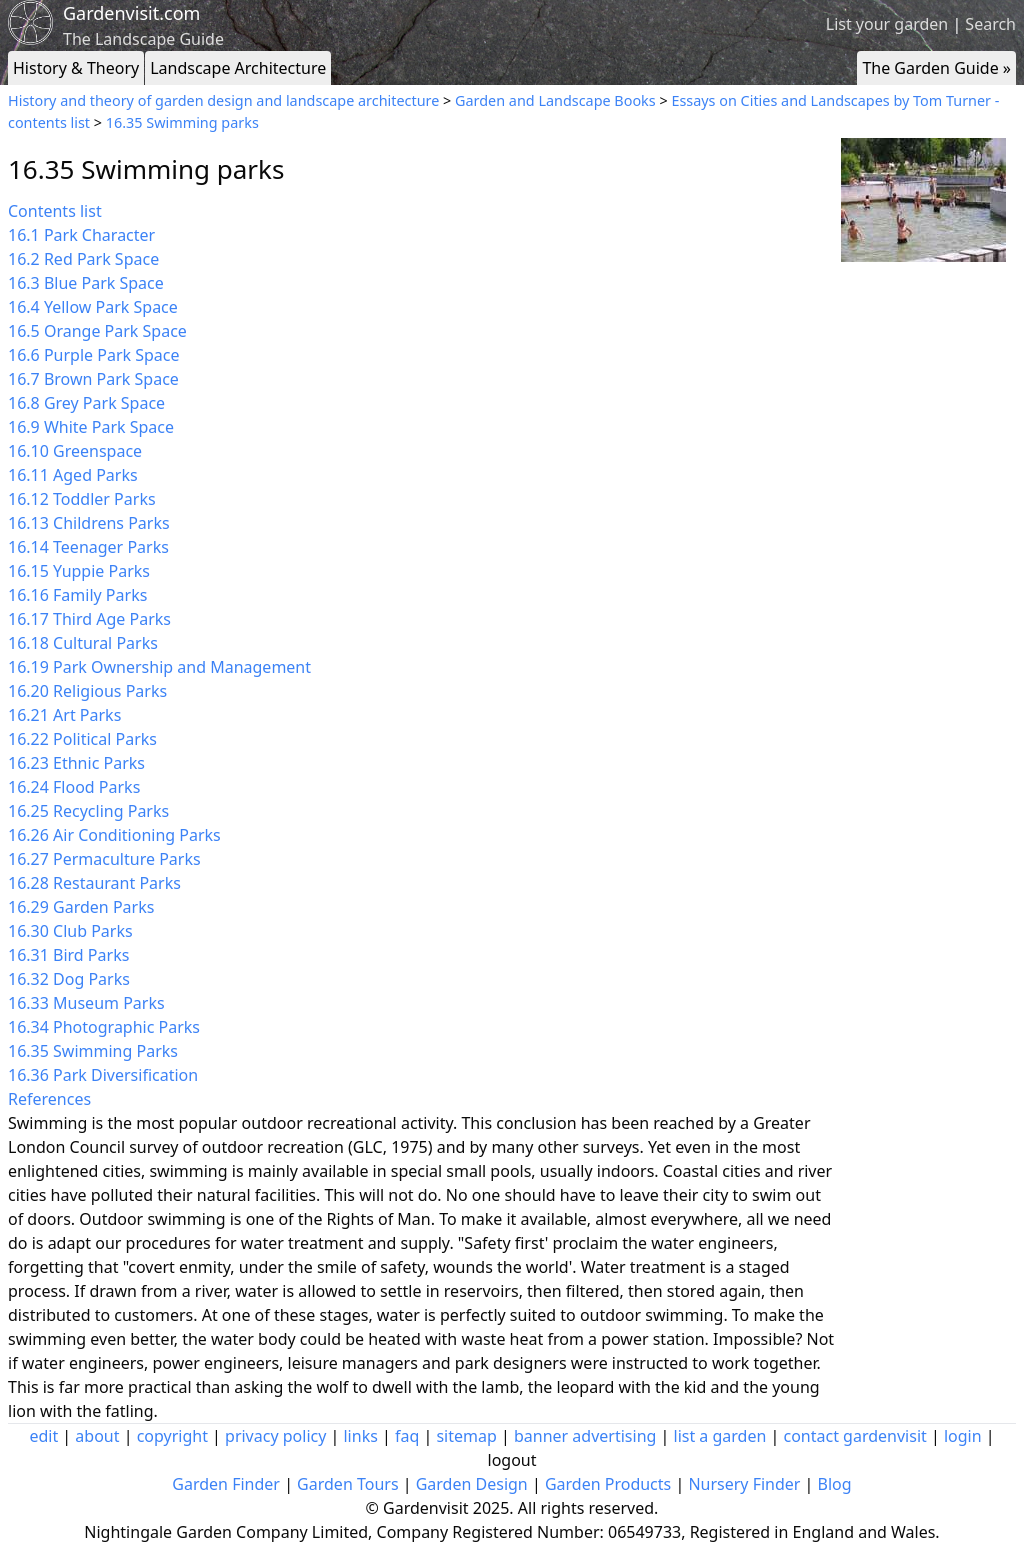  Describe the element at coordinates (159, 667) in the screenshot. I see `16.19 Park Ownership and Management` at that location.